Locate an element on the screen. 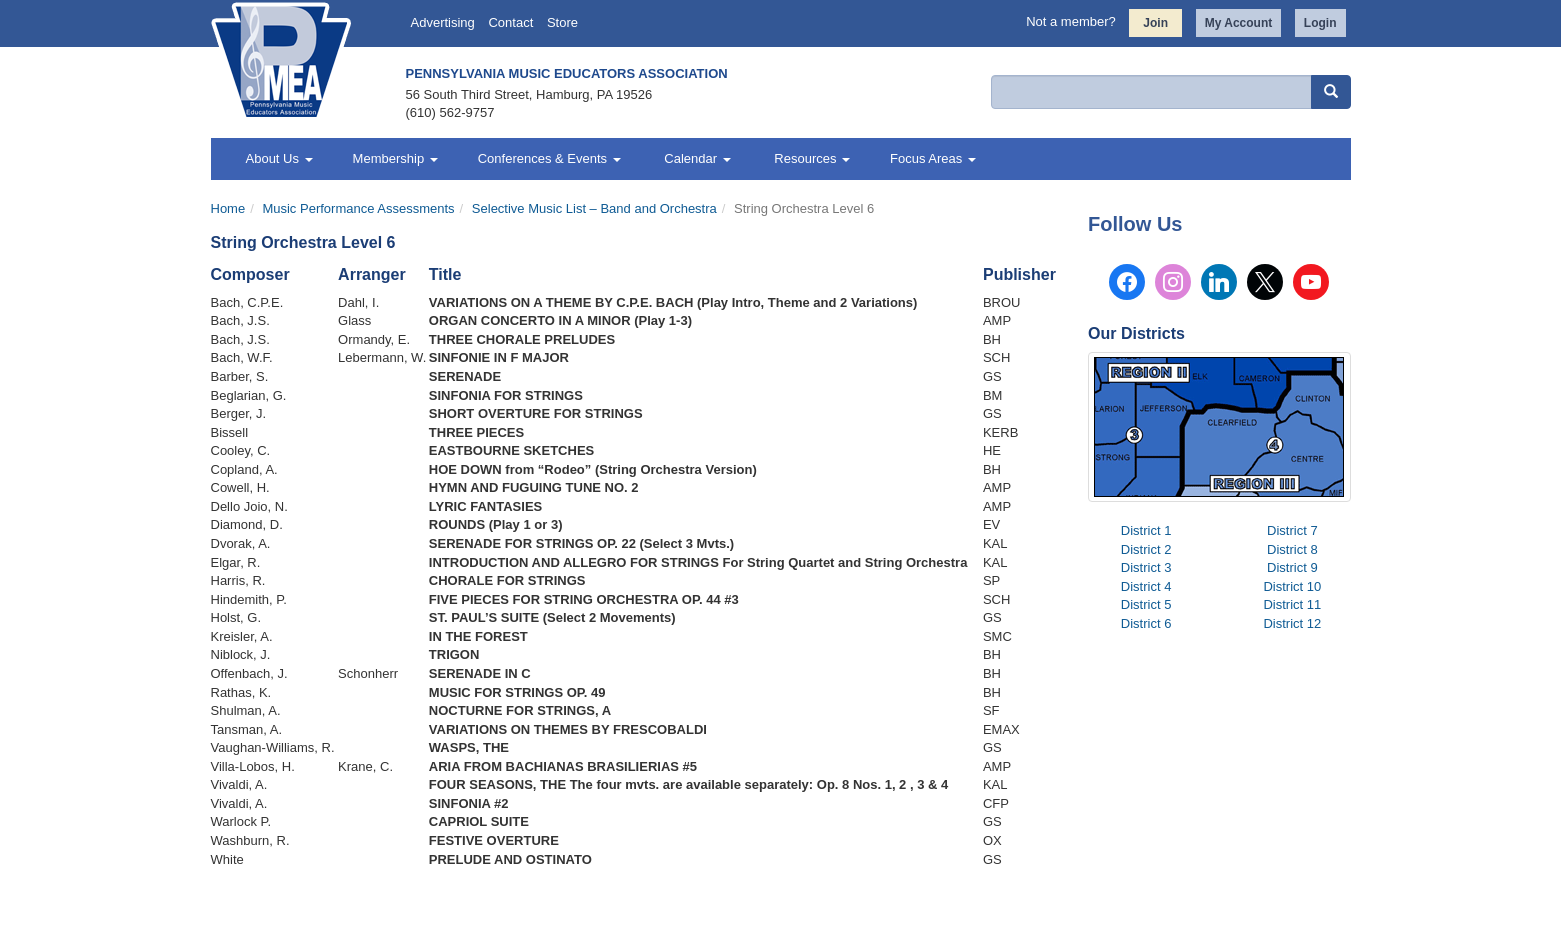 The image size is (1561, 946). District 2 is located at coordinates (1146, 549).